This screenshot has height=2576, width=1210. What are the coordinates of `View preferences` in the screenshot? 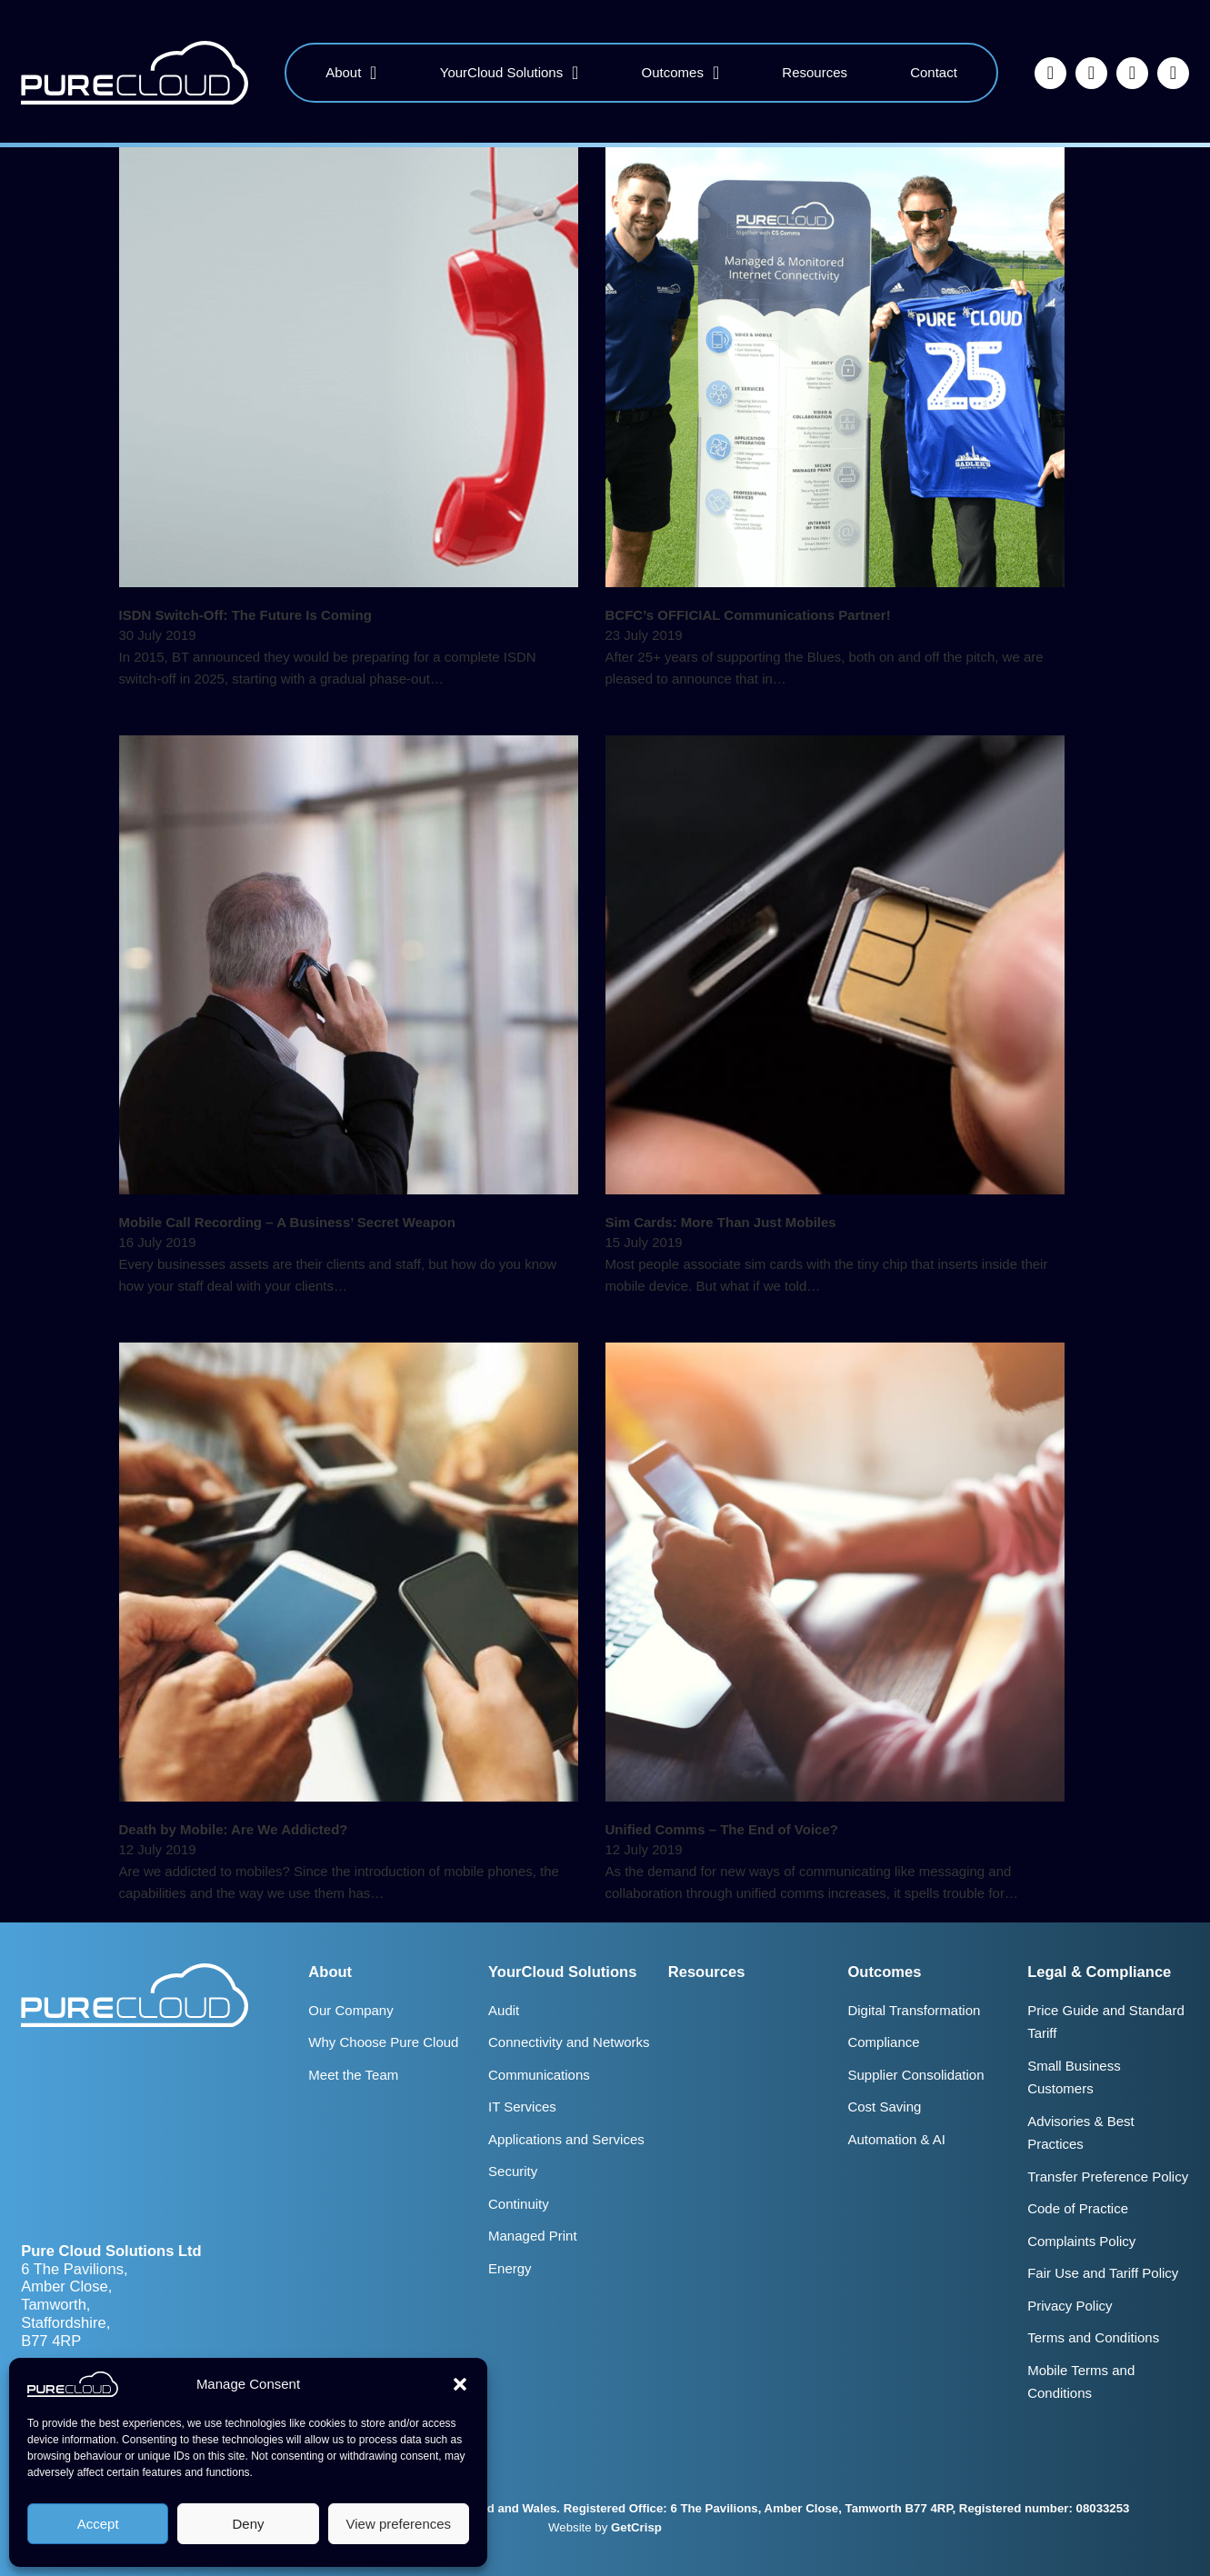 It's located at (399, 2523).